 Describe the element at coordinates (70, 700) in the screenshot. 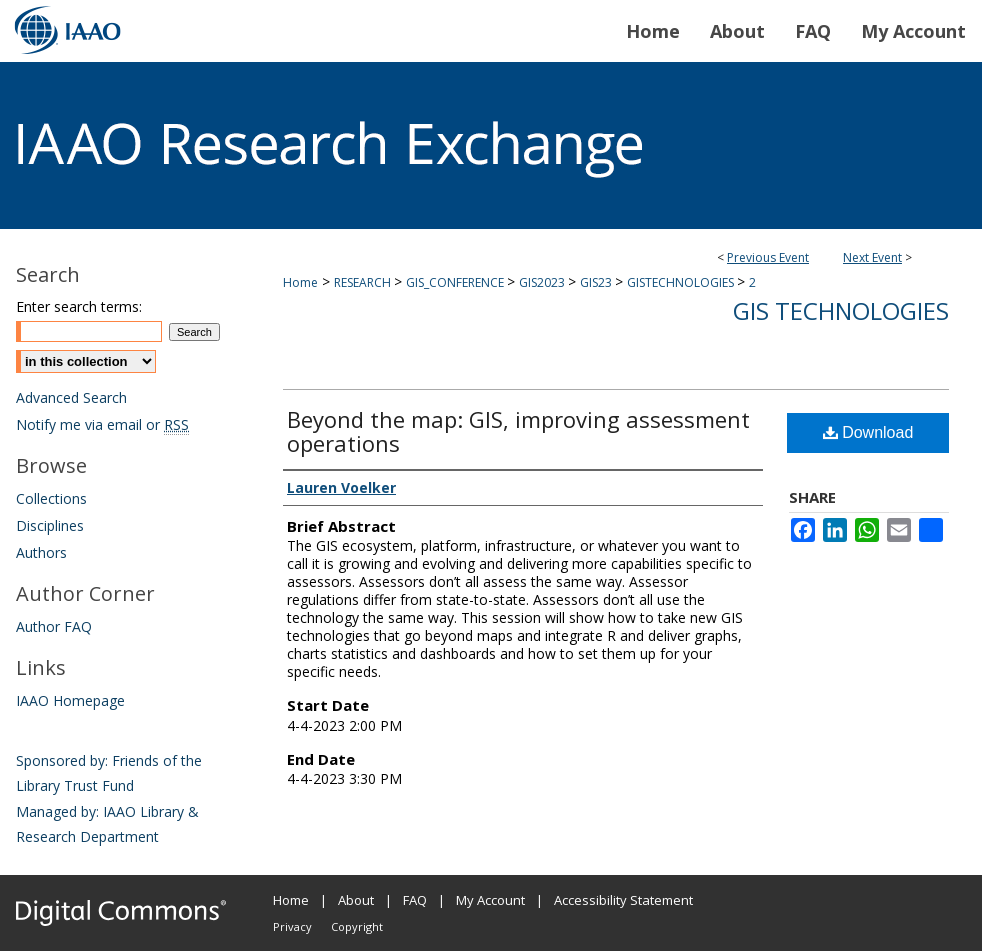

I see `IAAO Homepage` at that location.